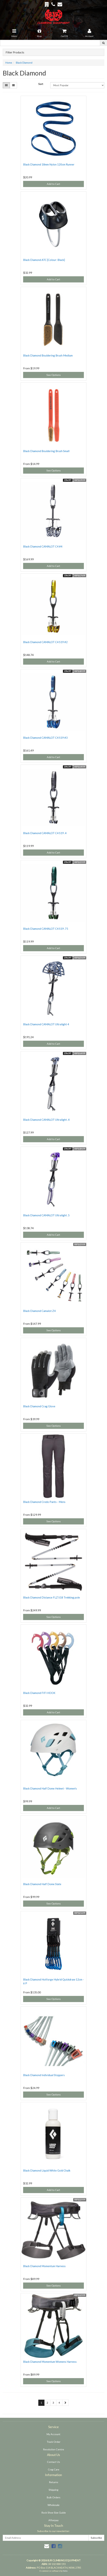  I want to click on Shipping, so click(53, 2489).